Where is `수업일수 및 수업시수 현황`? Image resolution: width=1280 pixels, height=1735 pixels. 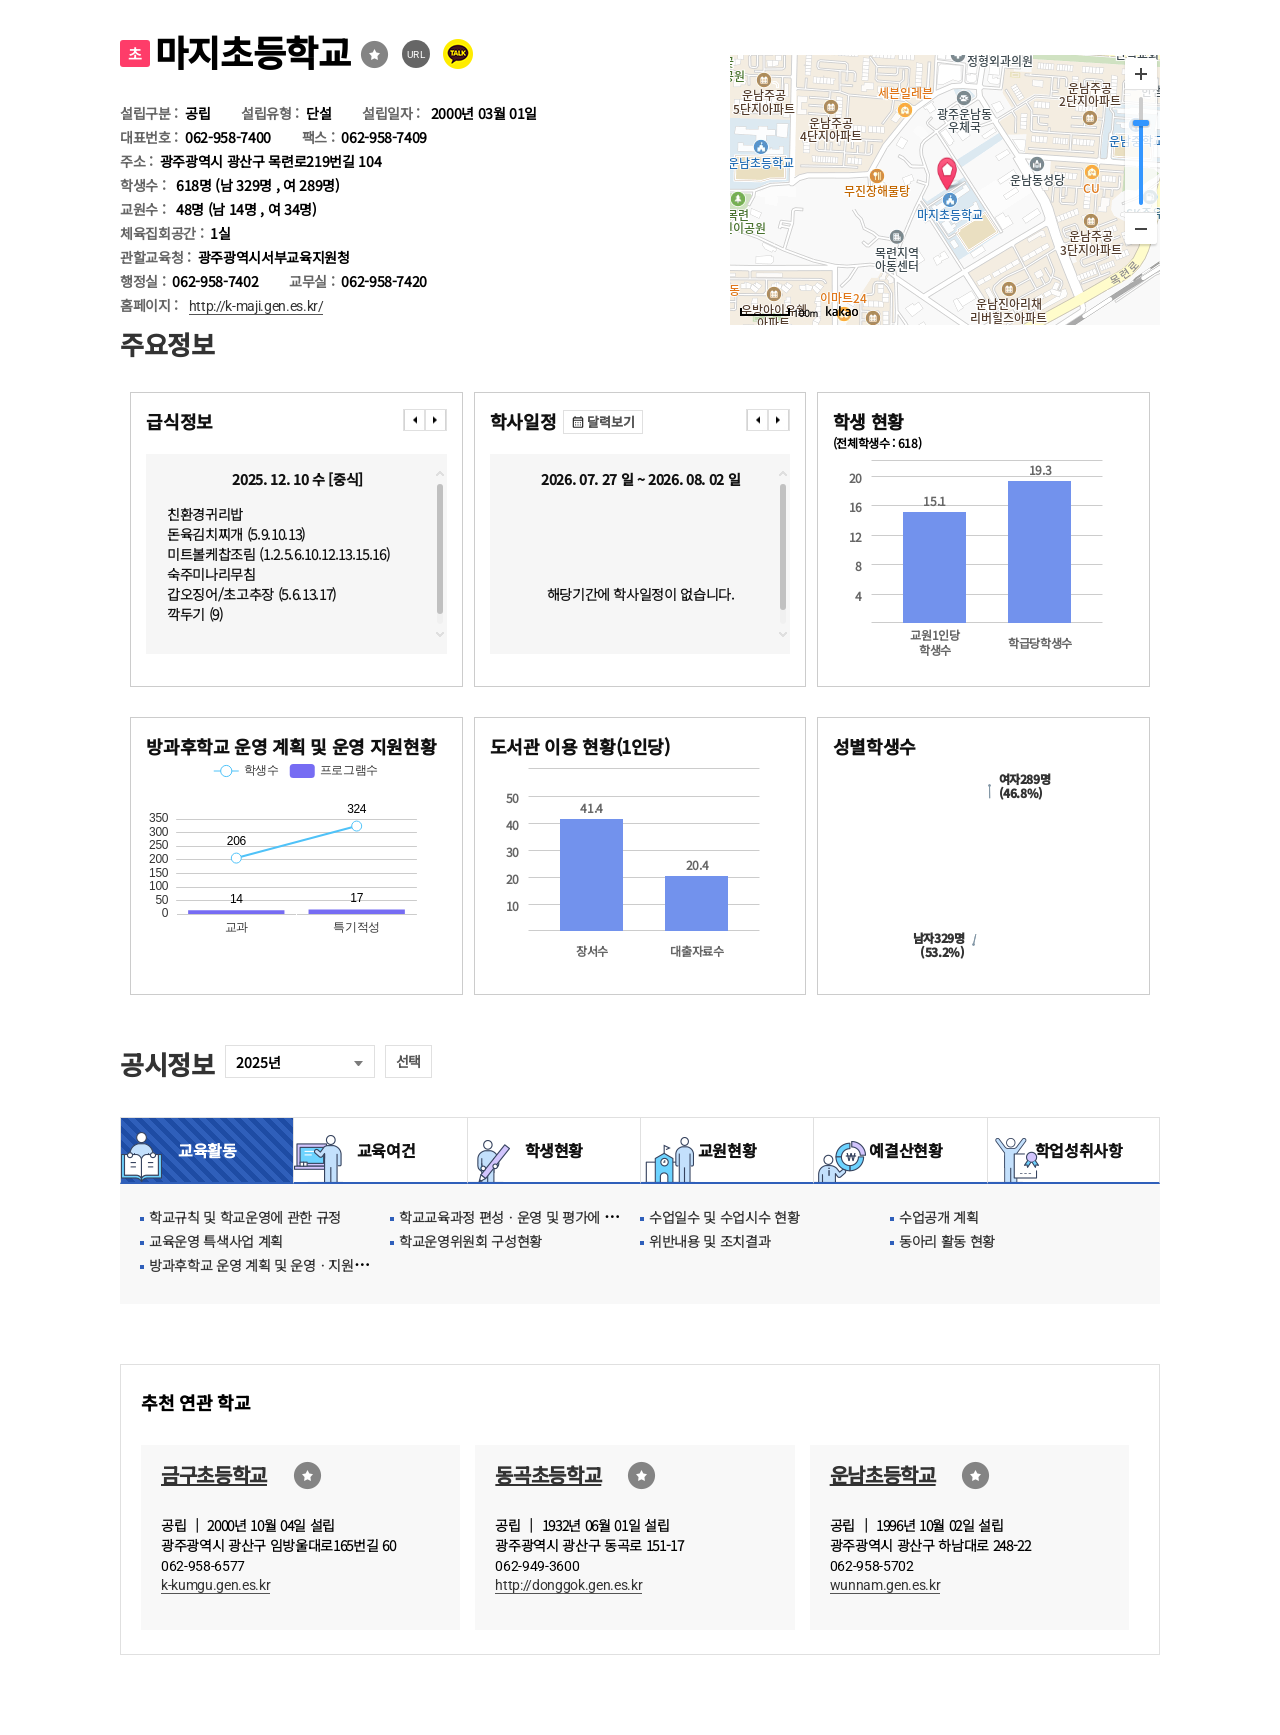 수업일수 및 수업시수 현황 is located at coordinates (724, 1217).